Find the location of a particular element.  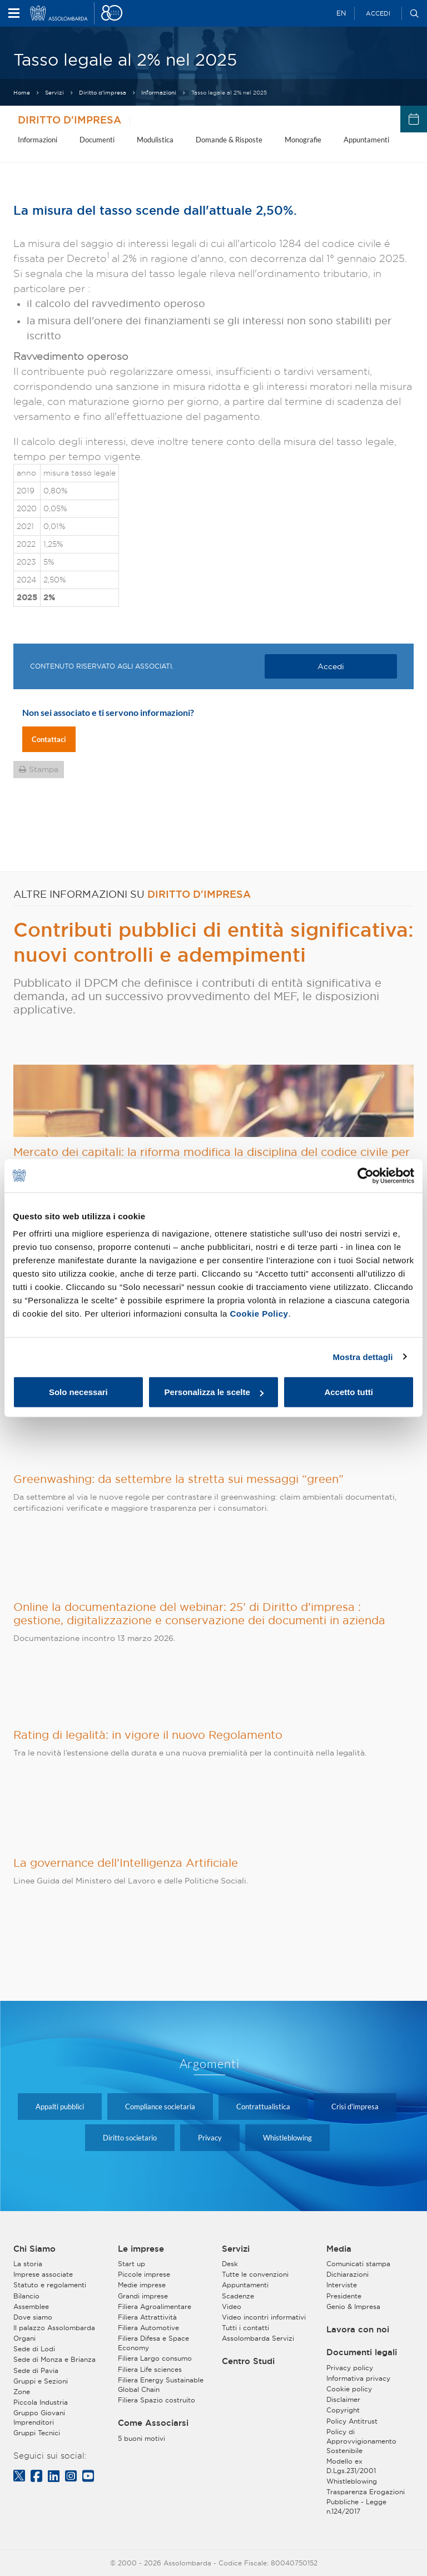

Zone is located at coordinates (21, 2391).